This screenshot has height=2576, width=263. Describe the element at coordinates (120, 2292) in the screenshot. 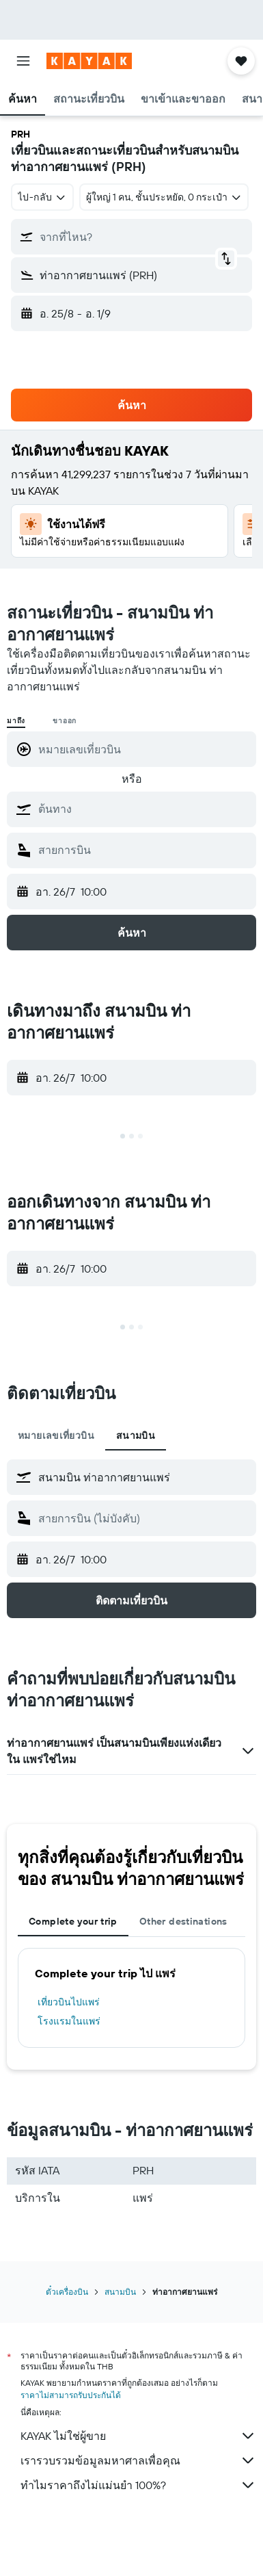

I see `สนามบิน` at that location.